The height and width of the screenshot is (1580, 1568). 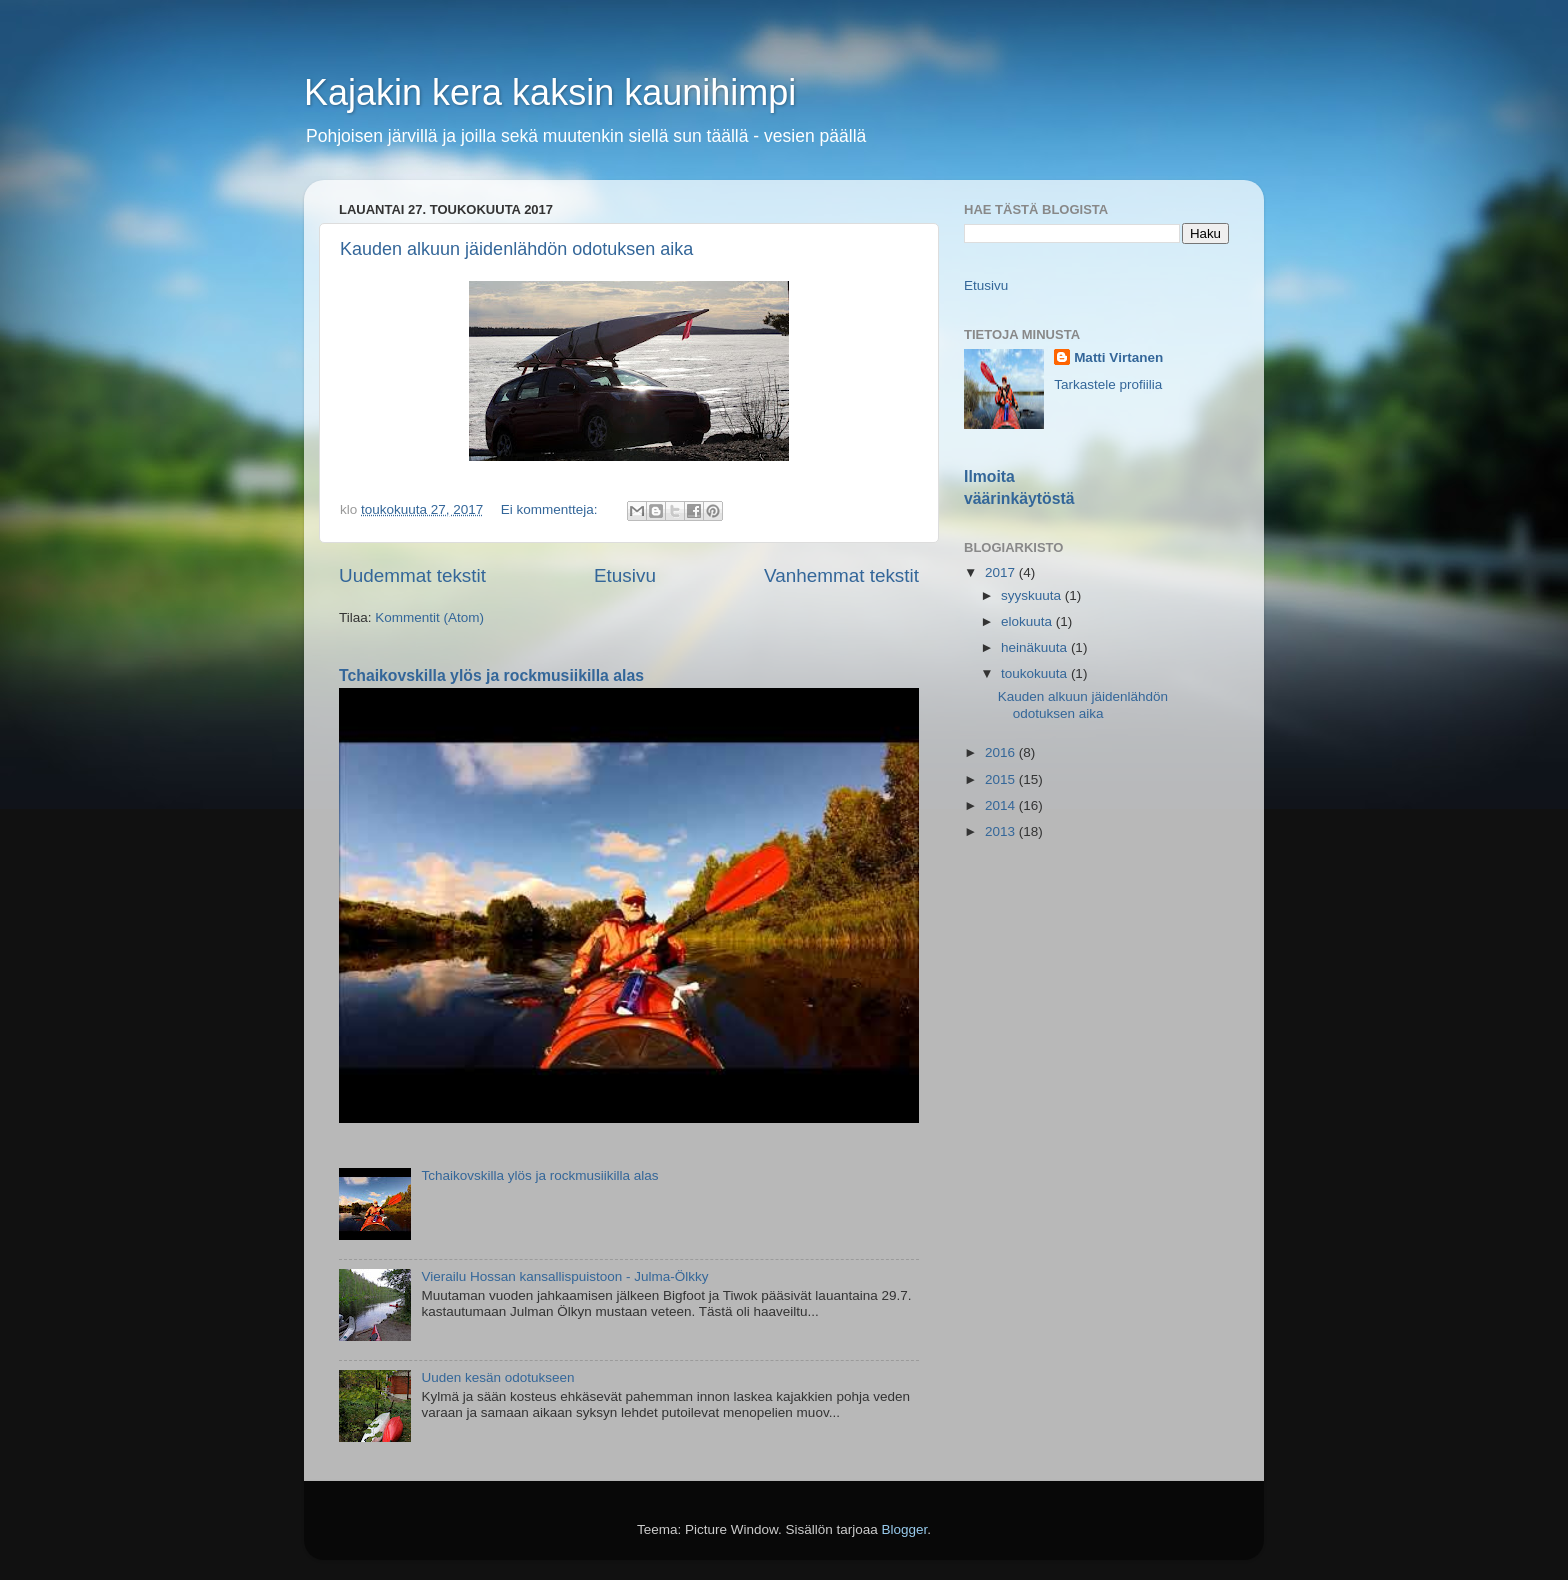 I want to click on Uuden kesän odotukseen, so click(x=497, y=1377).